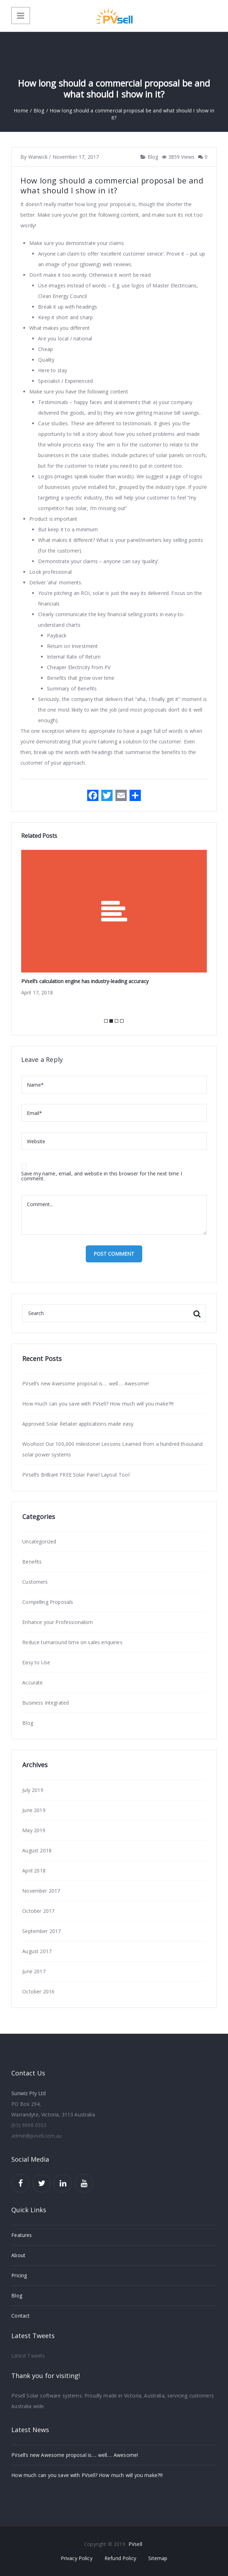  Describe the element at coordinates (34, 1870) in the screenshot. I see `April 2018` at that location.